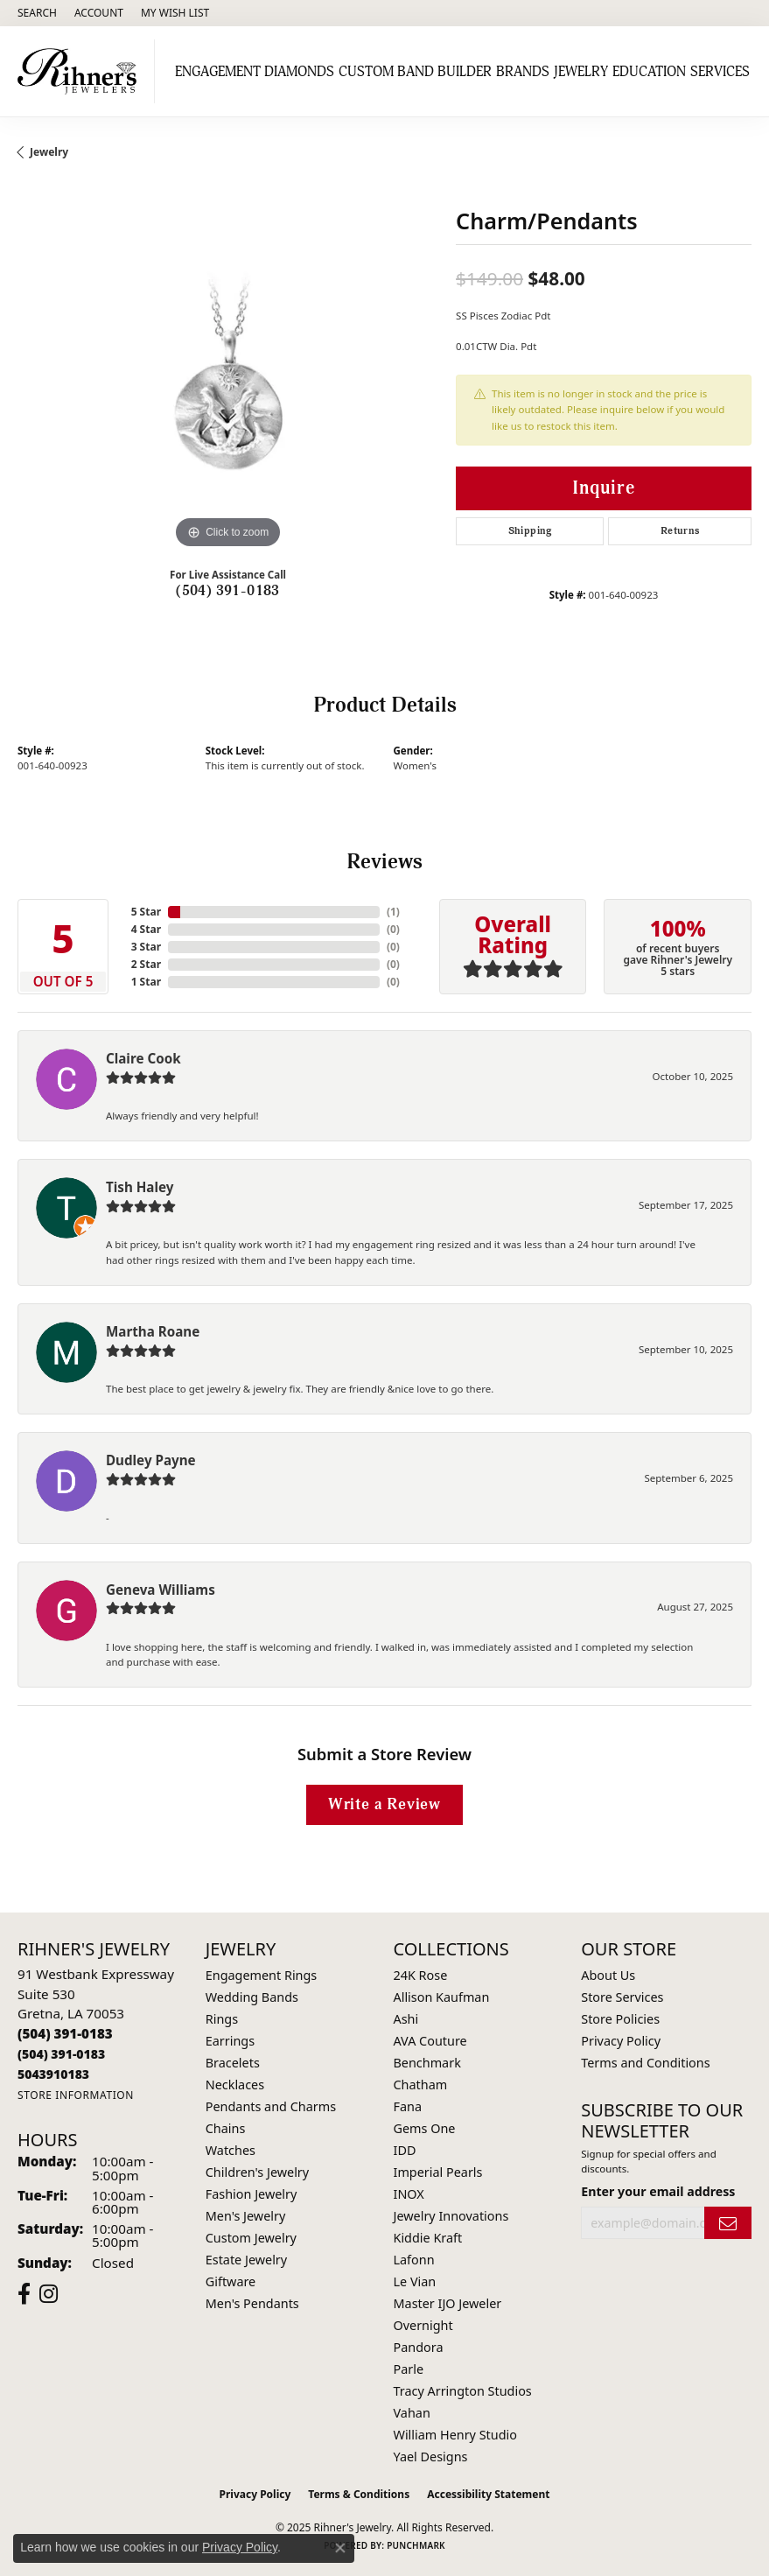 The width and height of the screenshot is (769, 2576). Describe the element at coordinates (146, 911) in the screenshot. I see `5 Star` at that location.